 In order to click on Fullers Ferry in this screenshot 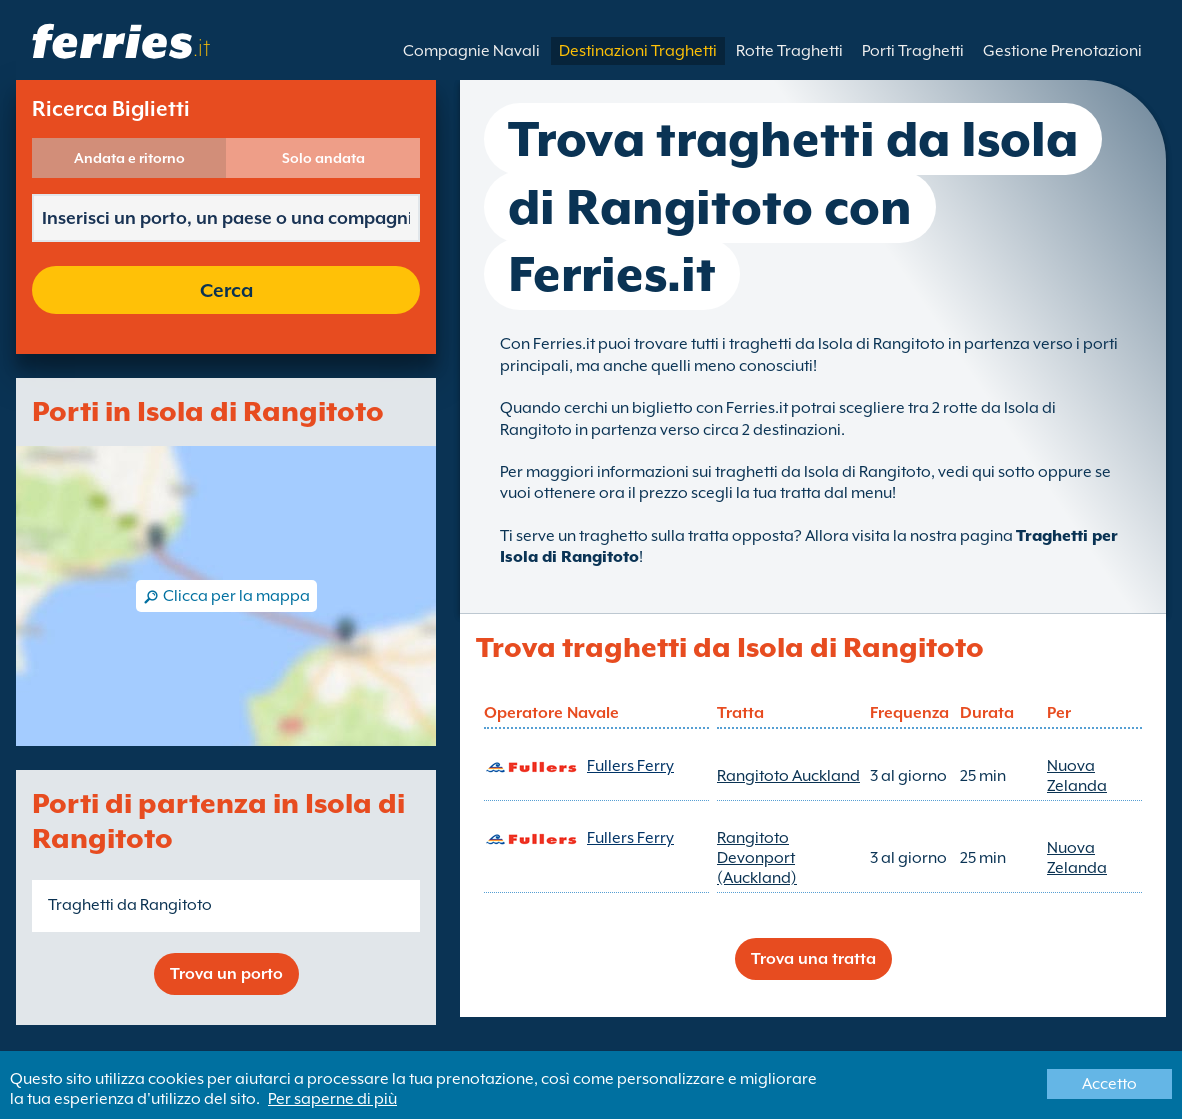, I will do `click(630, 766)`.